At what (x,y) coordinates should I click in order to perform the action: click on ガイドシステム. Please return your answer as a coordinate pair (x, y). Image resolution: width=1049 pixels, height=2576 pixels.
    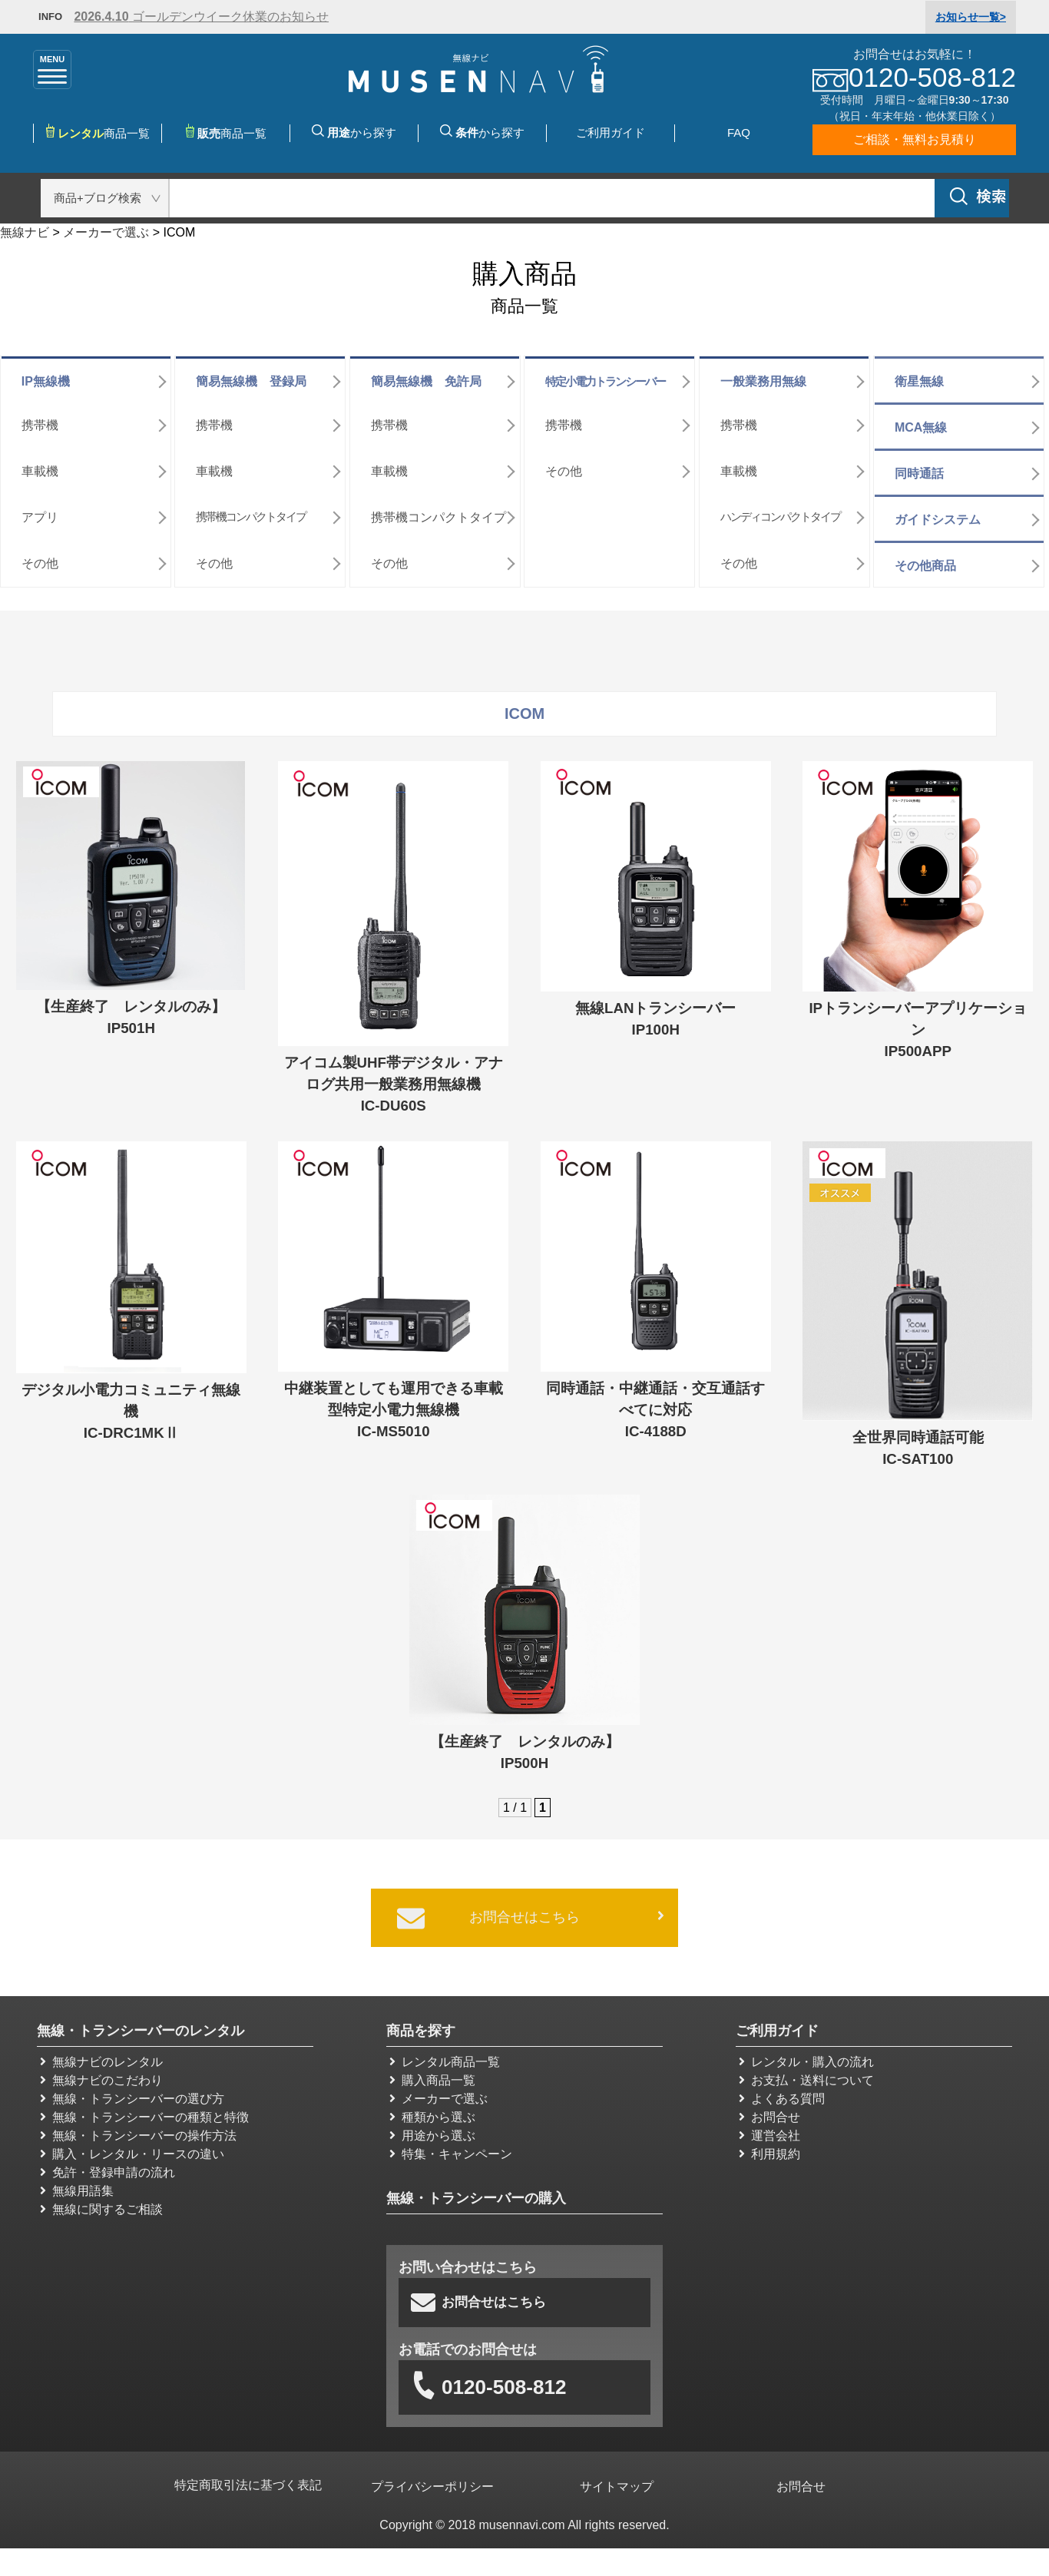
    Looking at the image, I should click on (938, 512).